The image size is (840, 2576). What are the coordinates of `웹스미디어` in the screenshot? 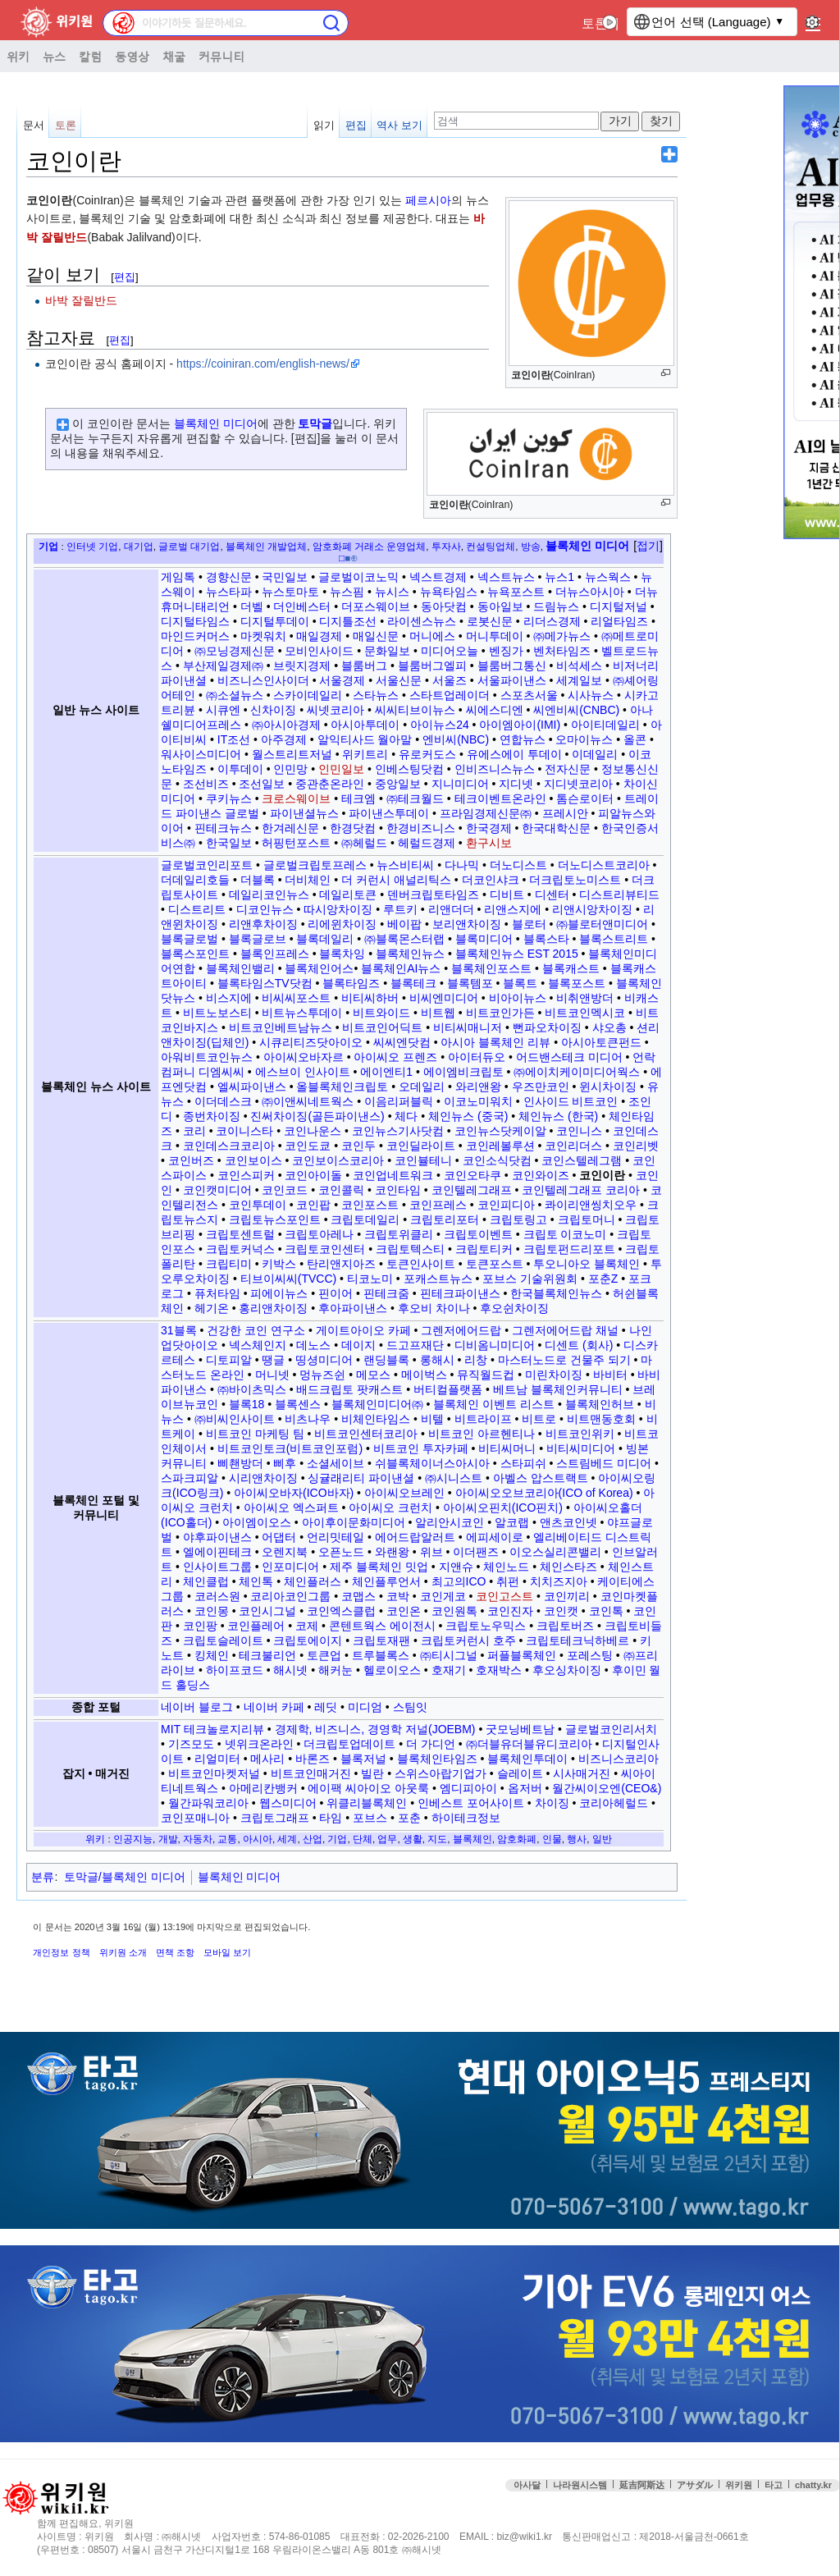 It's located at (288, 1803).